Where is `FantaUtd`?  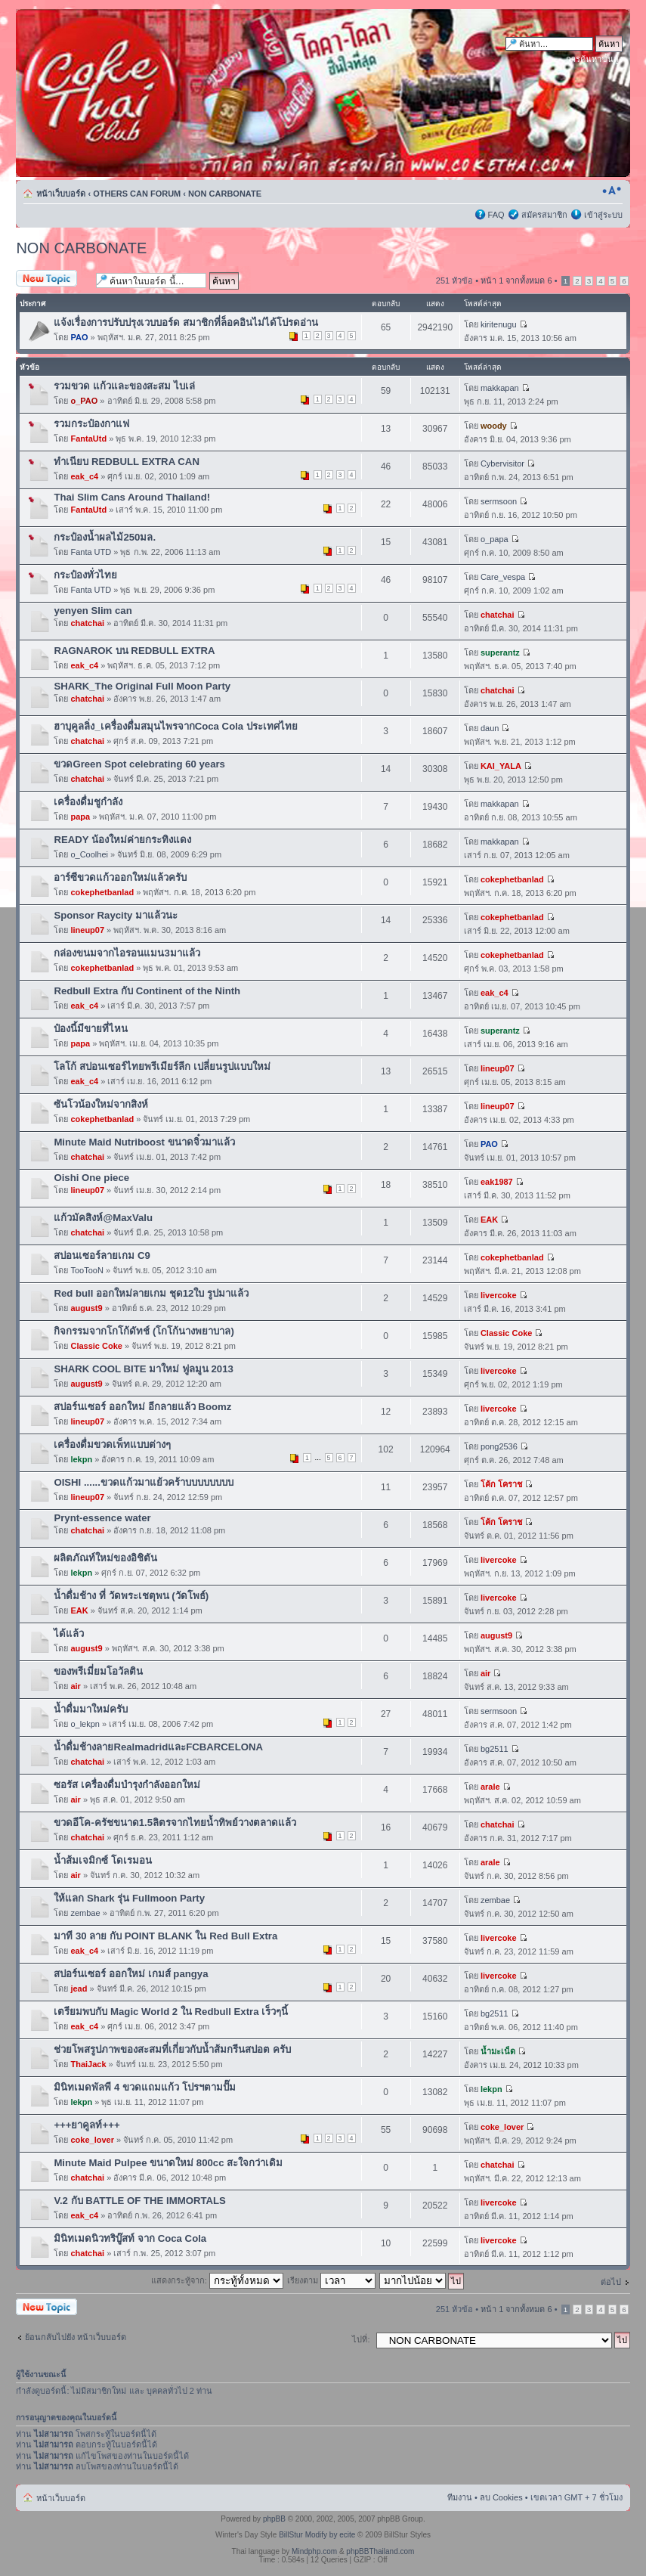
FantaUtd is located at coordinates (88, 438).